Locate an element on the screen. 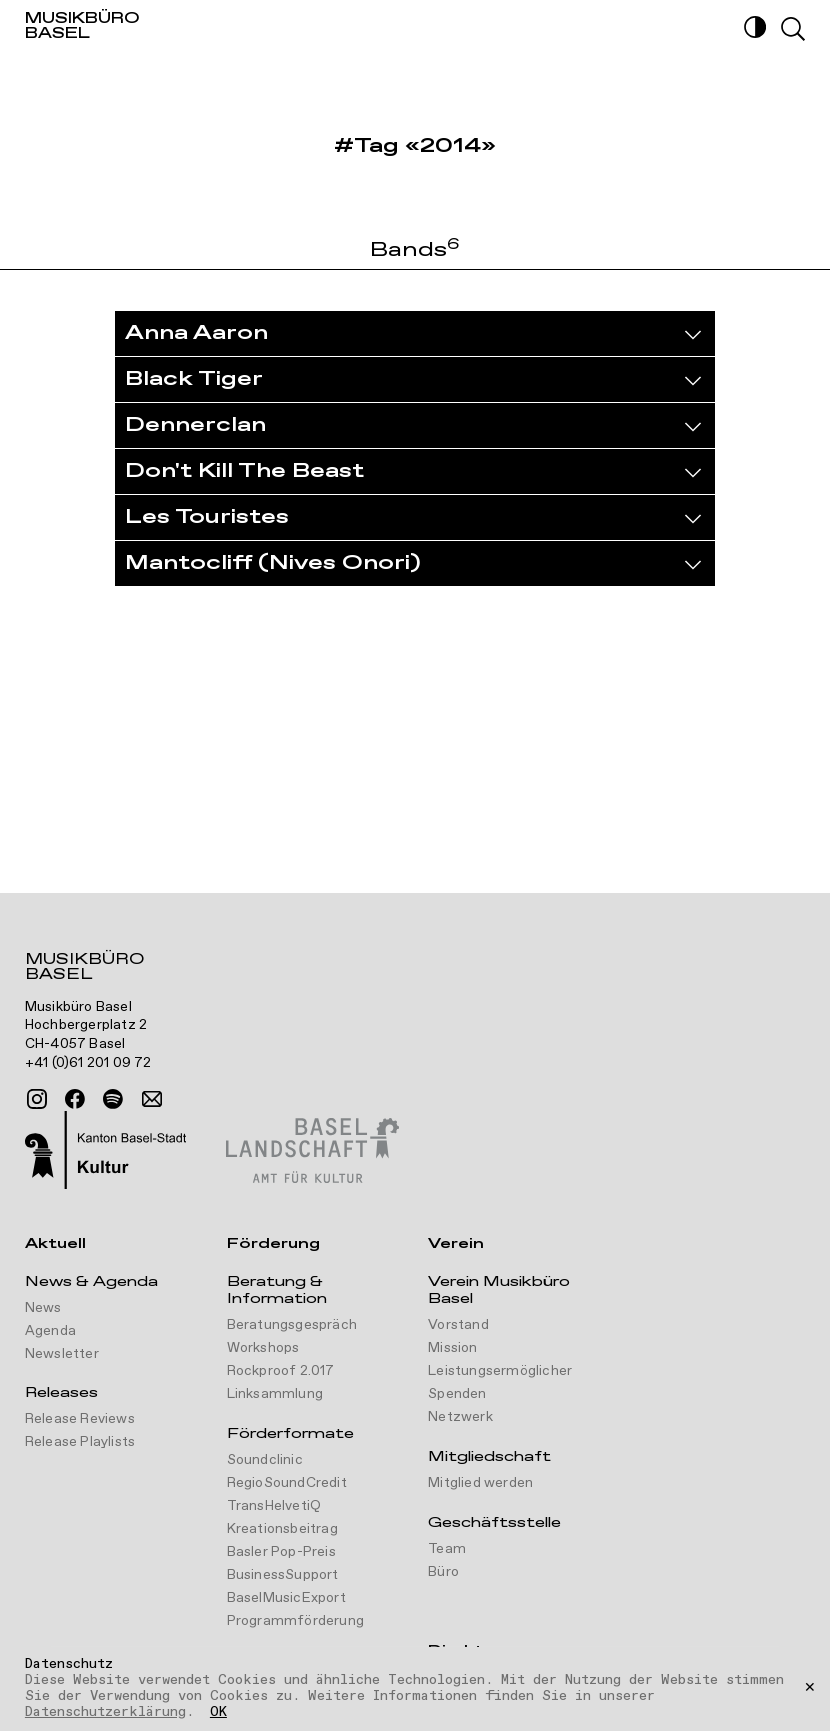 The image size is (830, 1731). BusinessSupport is located at coordinates (283, 1575).